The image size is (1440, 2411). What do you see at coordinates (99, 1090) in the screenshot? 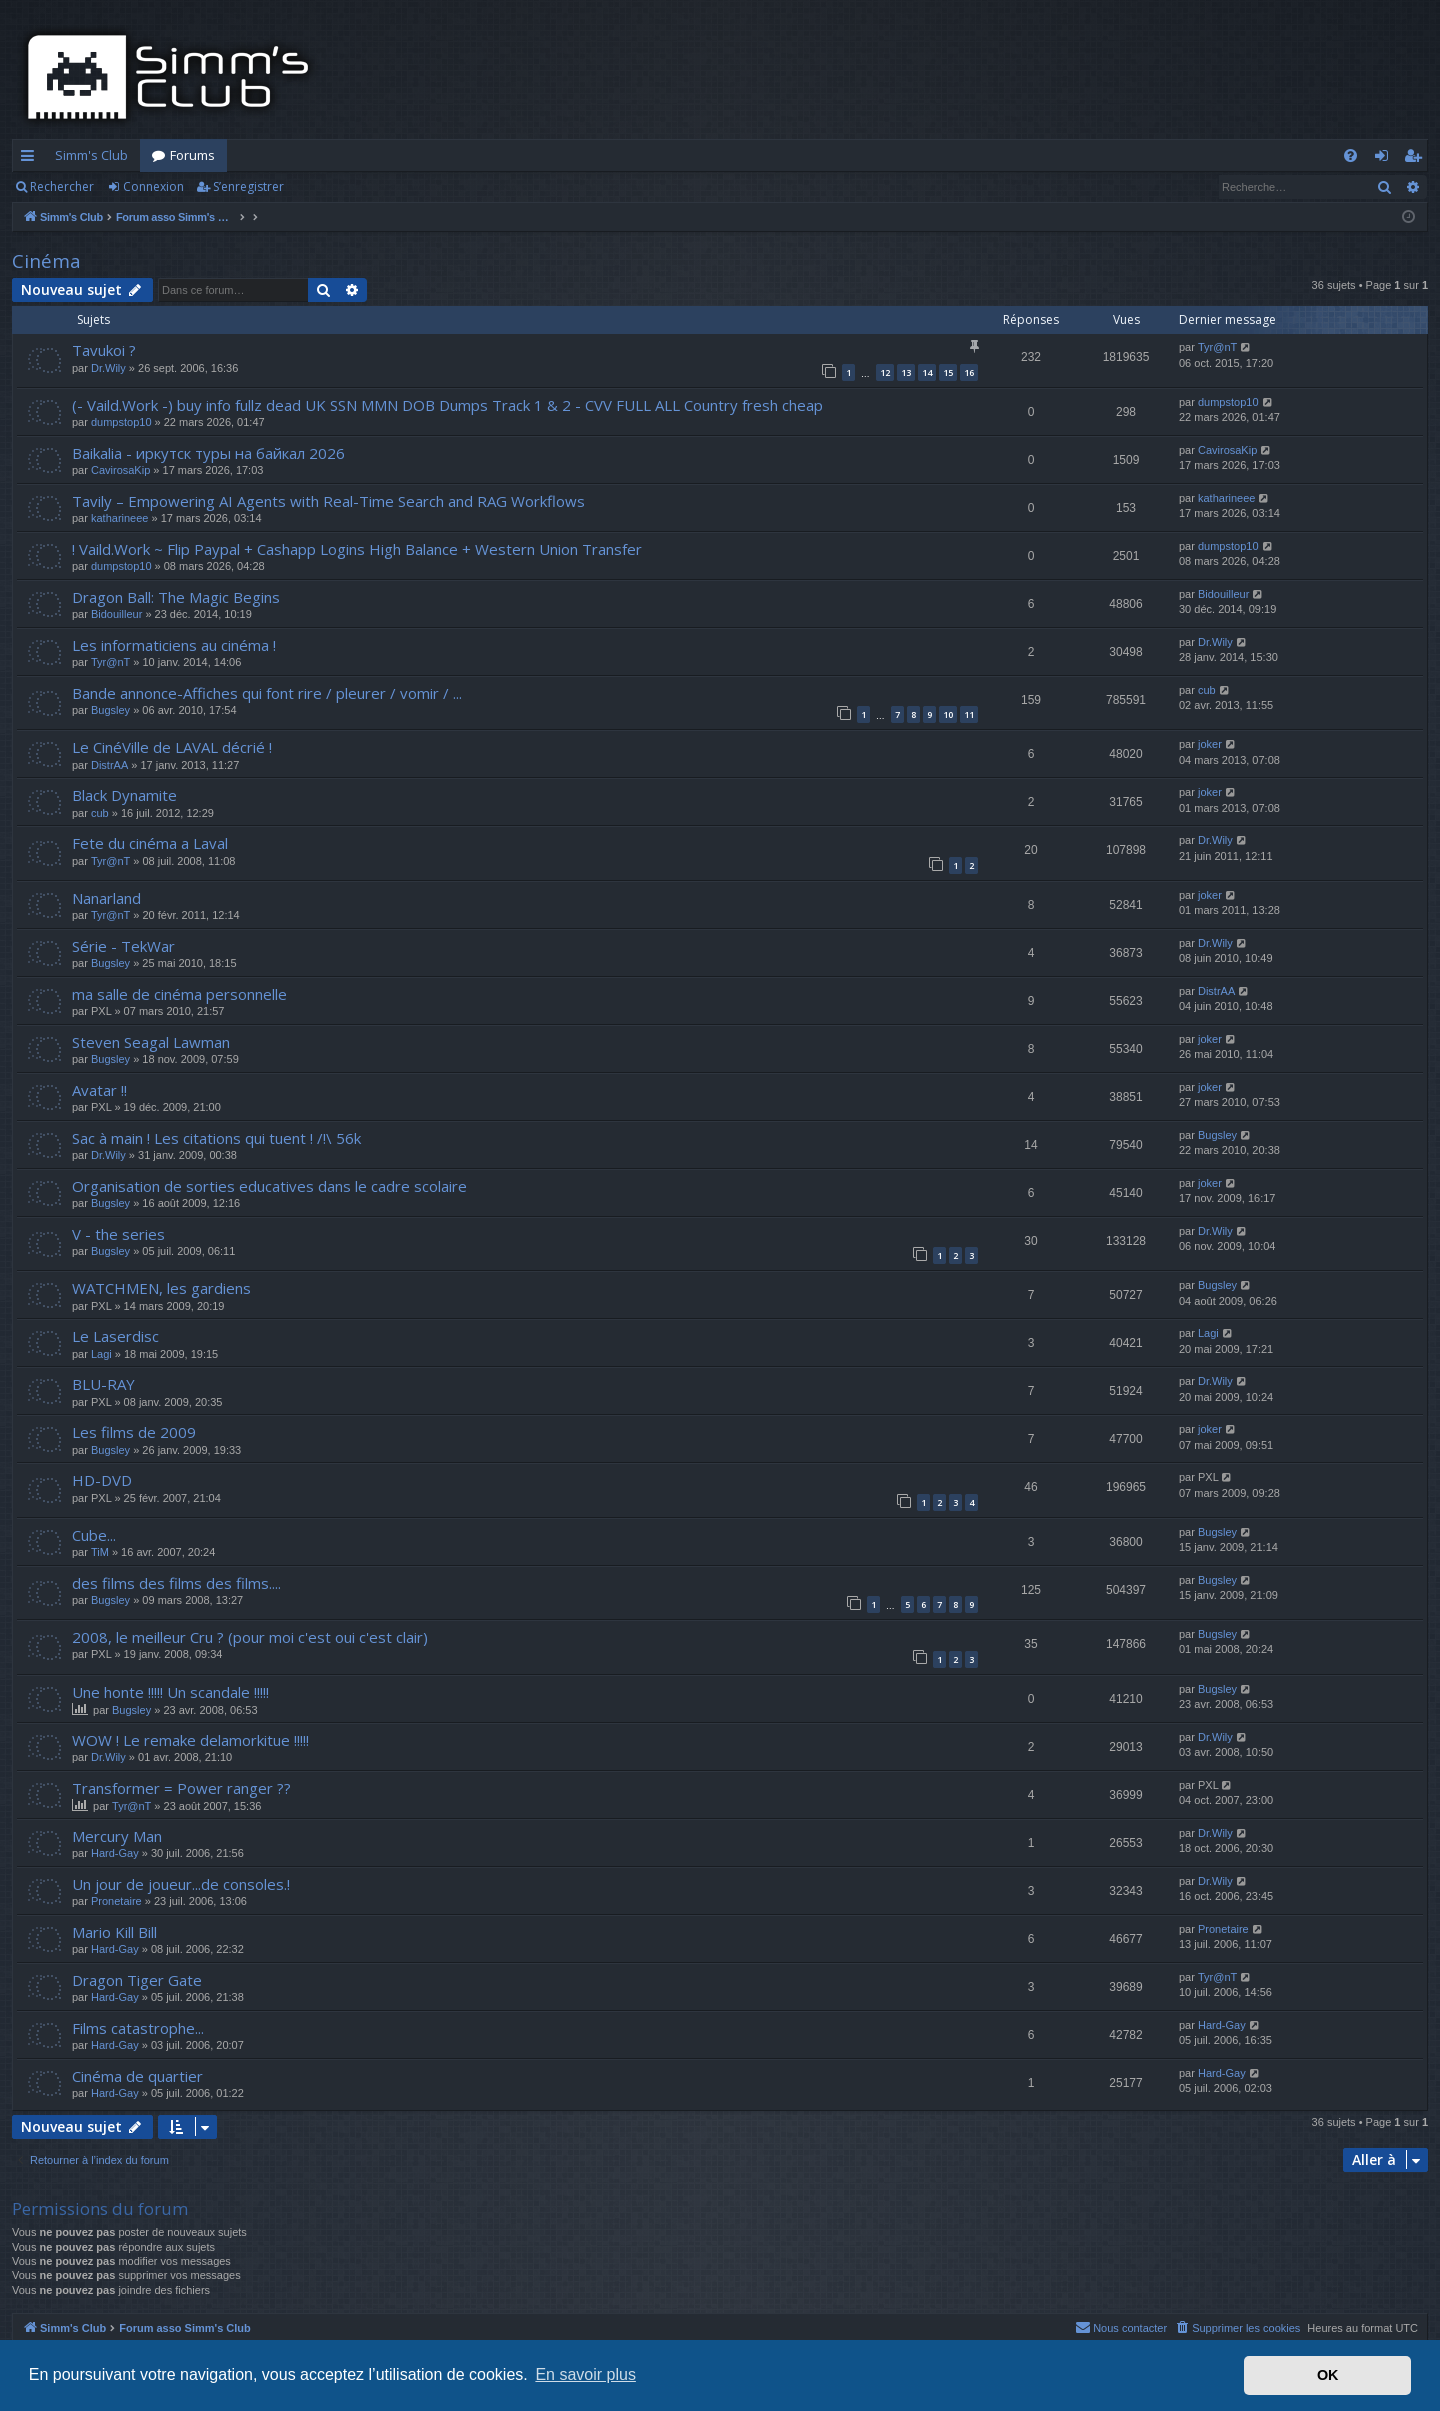
I see `Avatar !!` at bounding box center [99, 1090].